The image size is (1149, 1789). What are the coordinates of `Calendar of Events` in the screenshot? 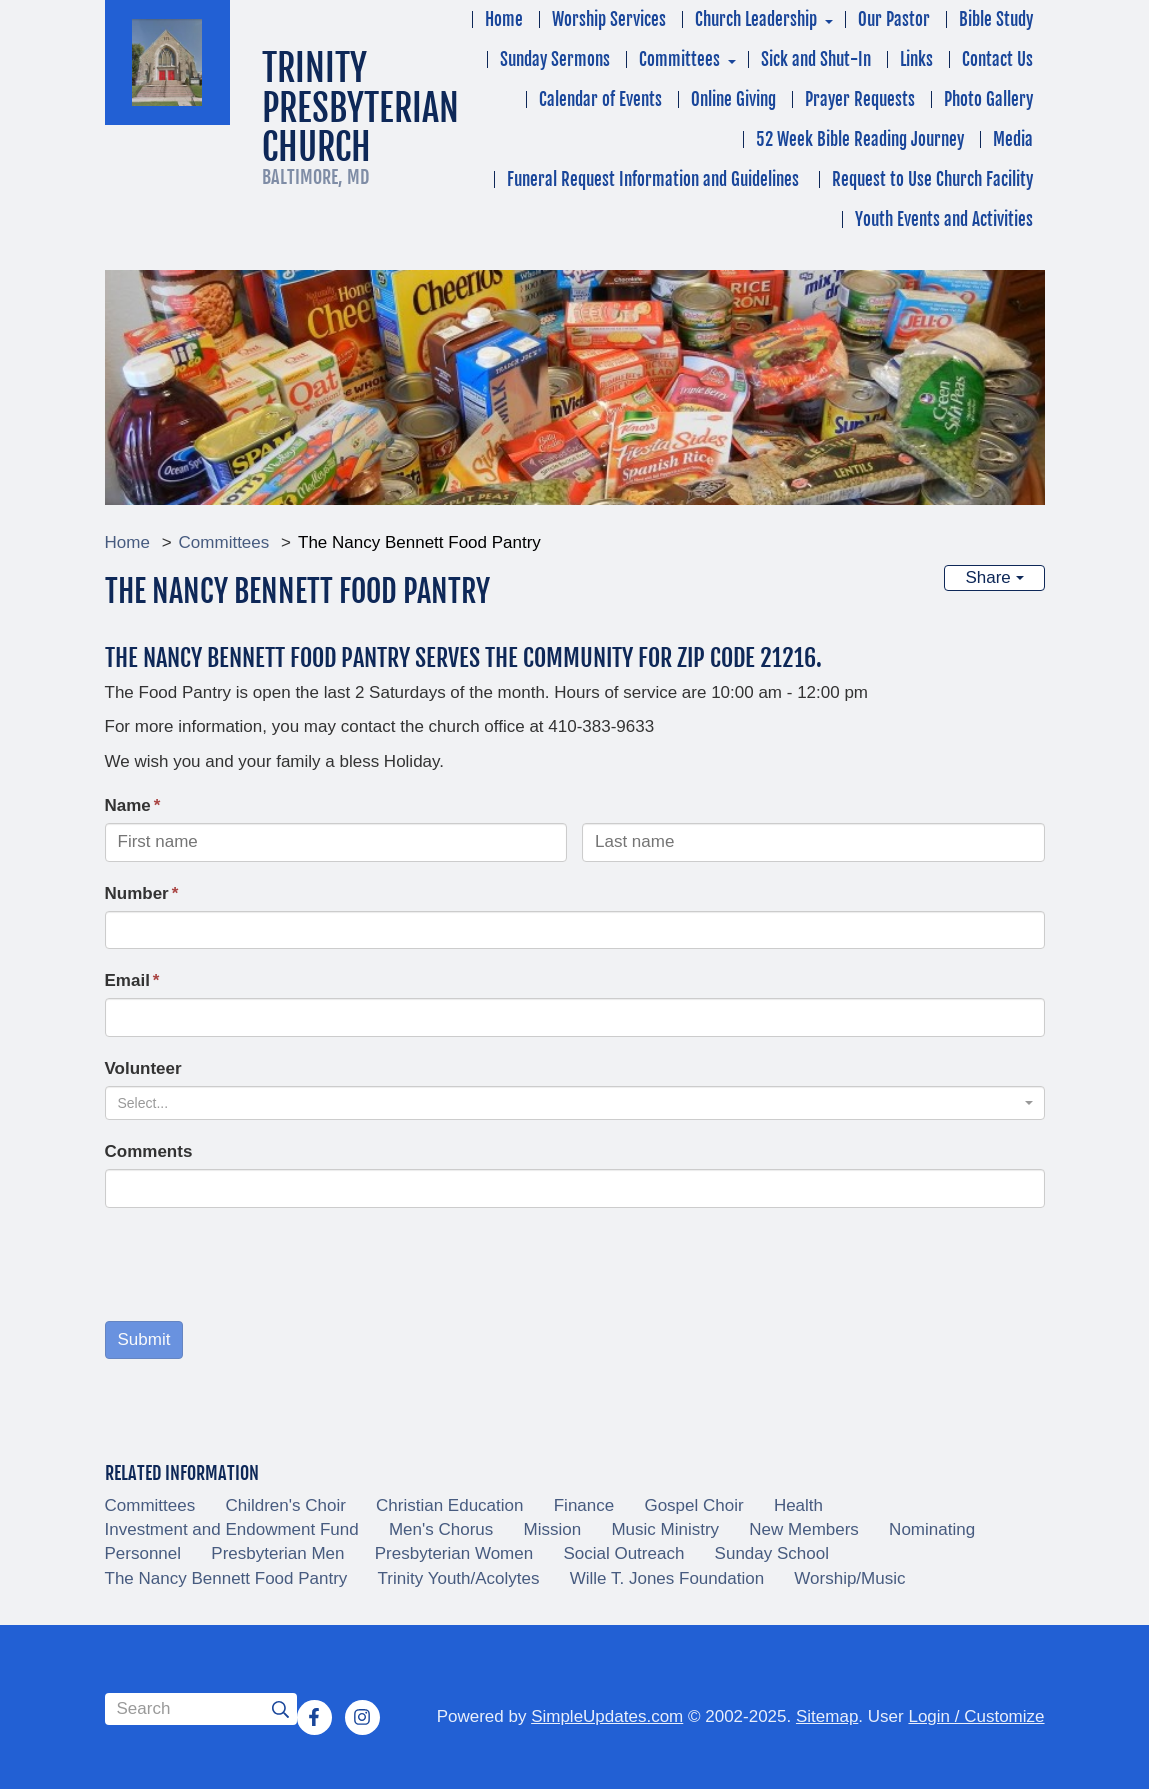 It's located at (600, 99).